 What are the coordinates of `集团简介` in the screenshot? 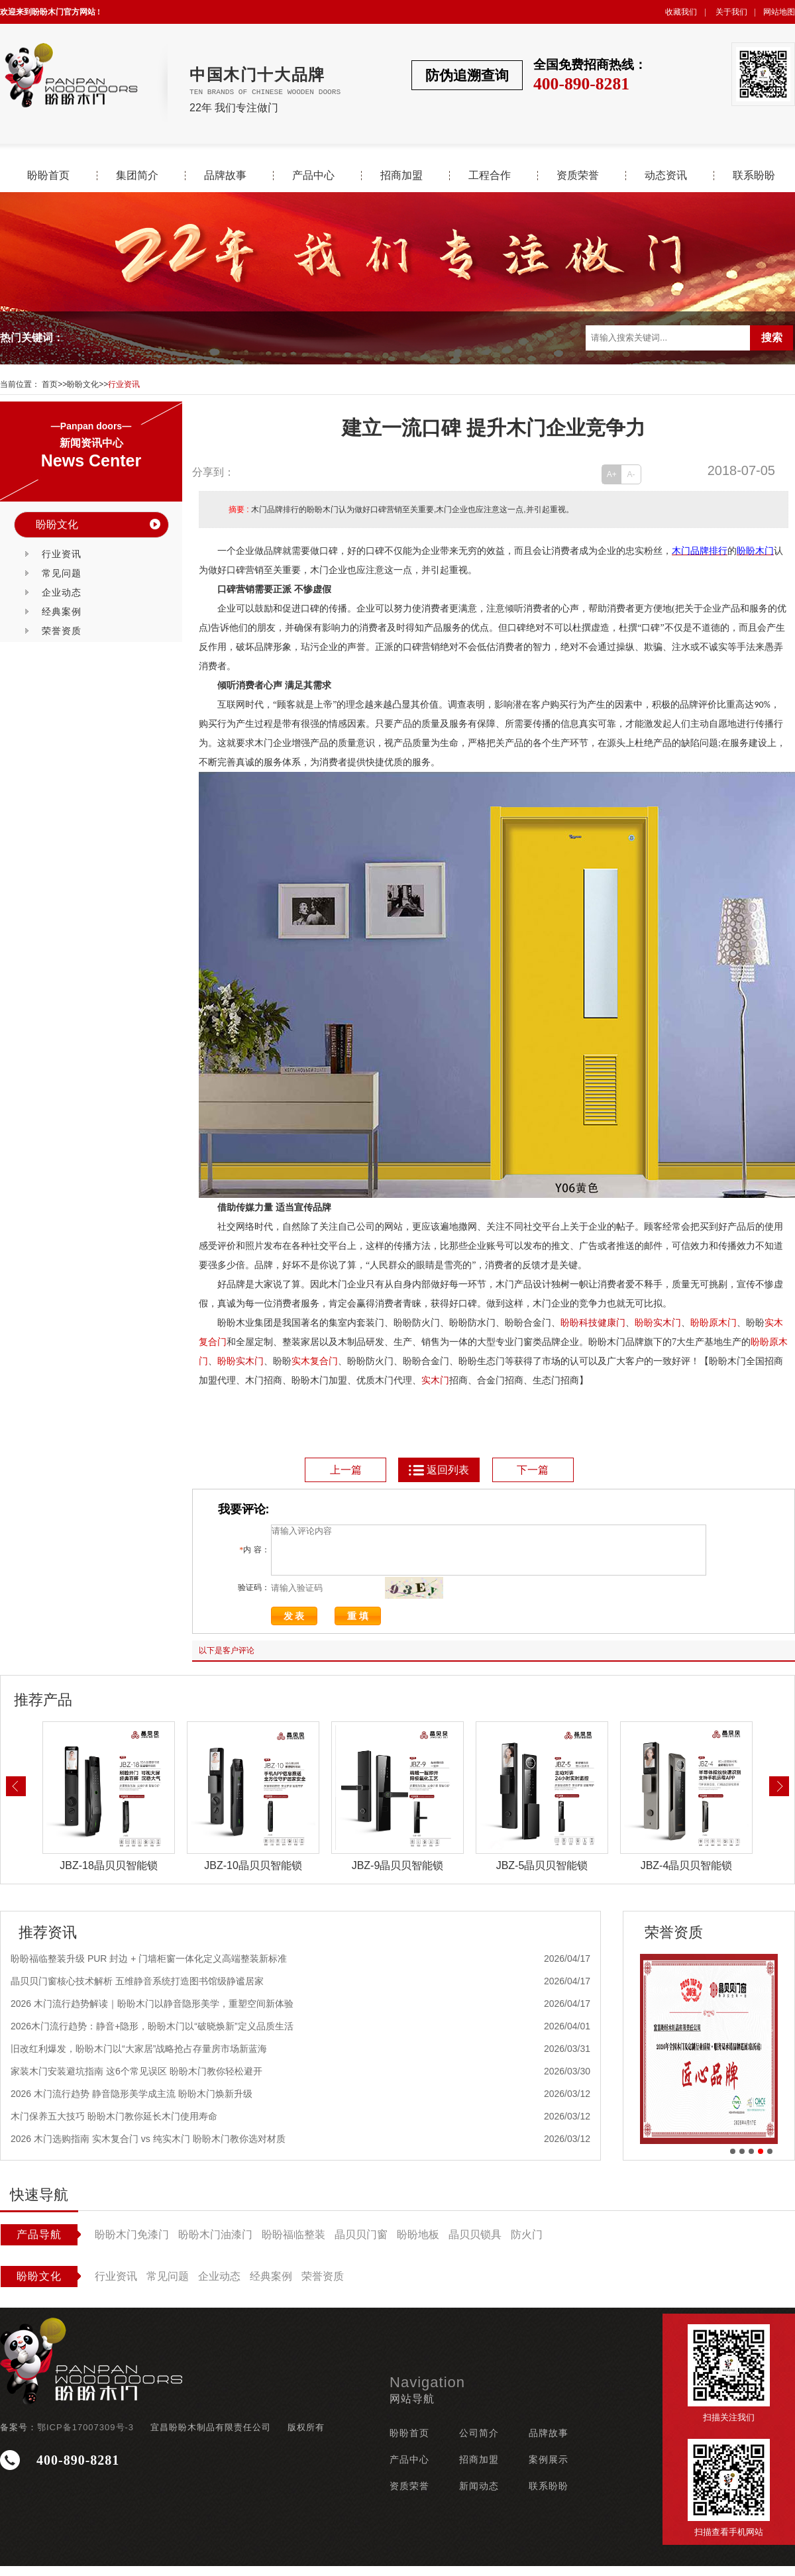 It's located at (137, 175).